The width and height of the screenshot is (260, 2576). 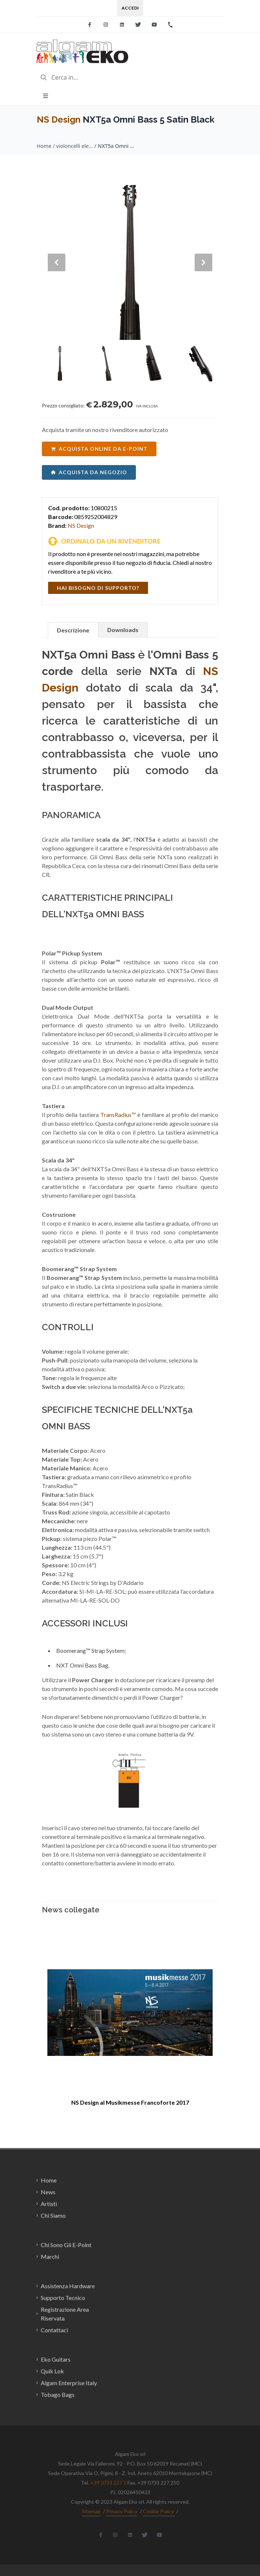 What do you see at coordinates (58, 119) in the screenshot?
I see `NS Design` at bounding box center [58, 119].